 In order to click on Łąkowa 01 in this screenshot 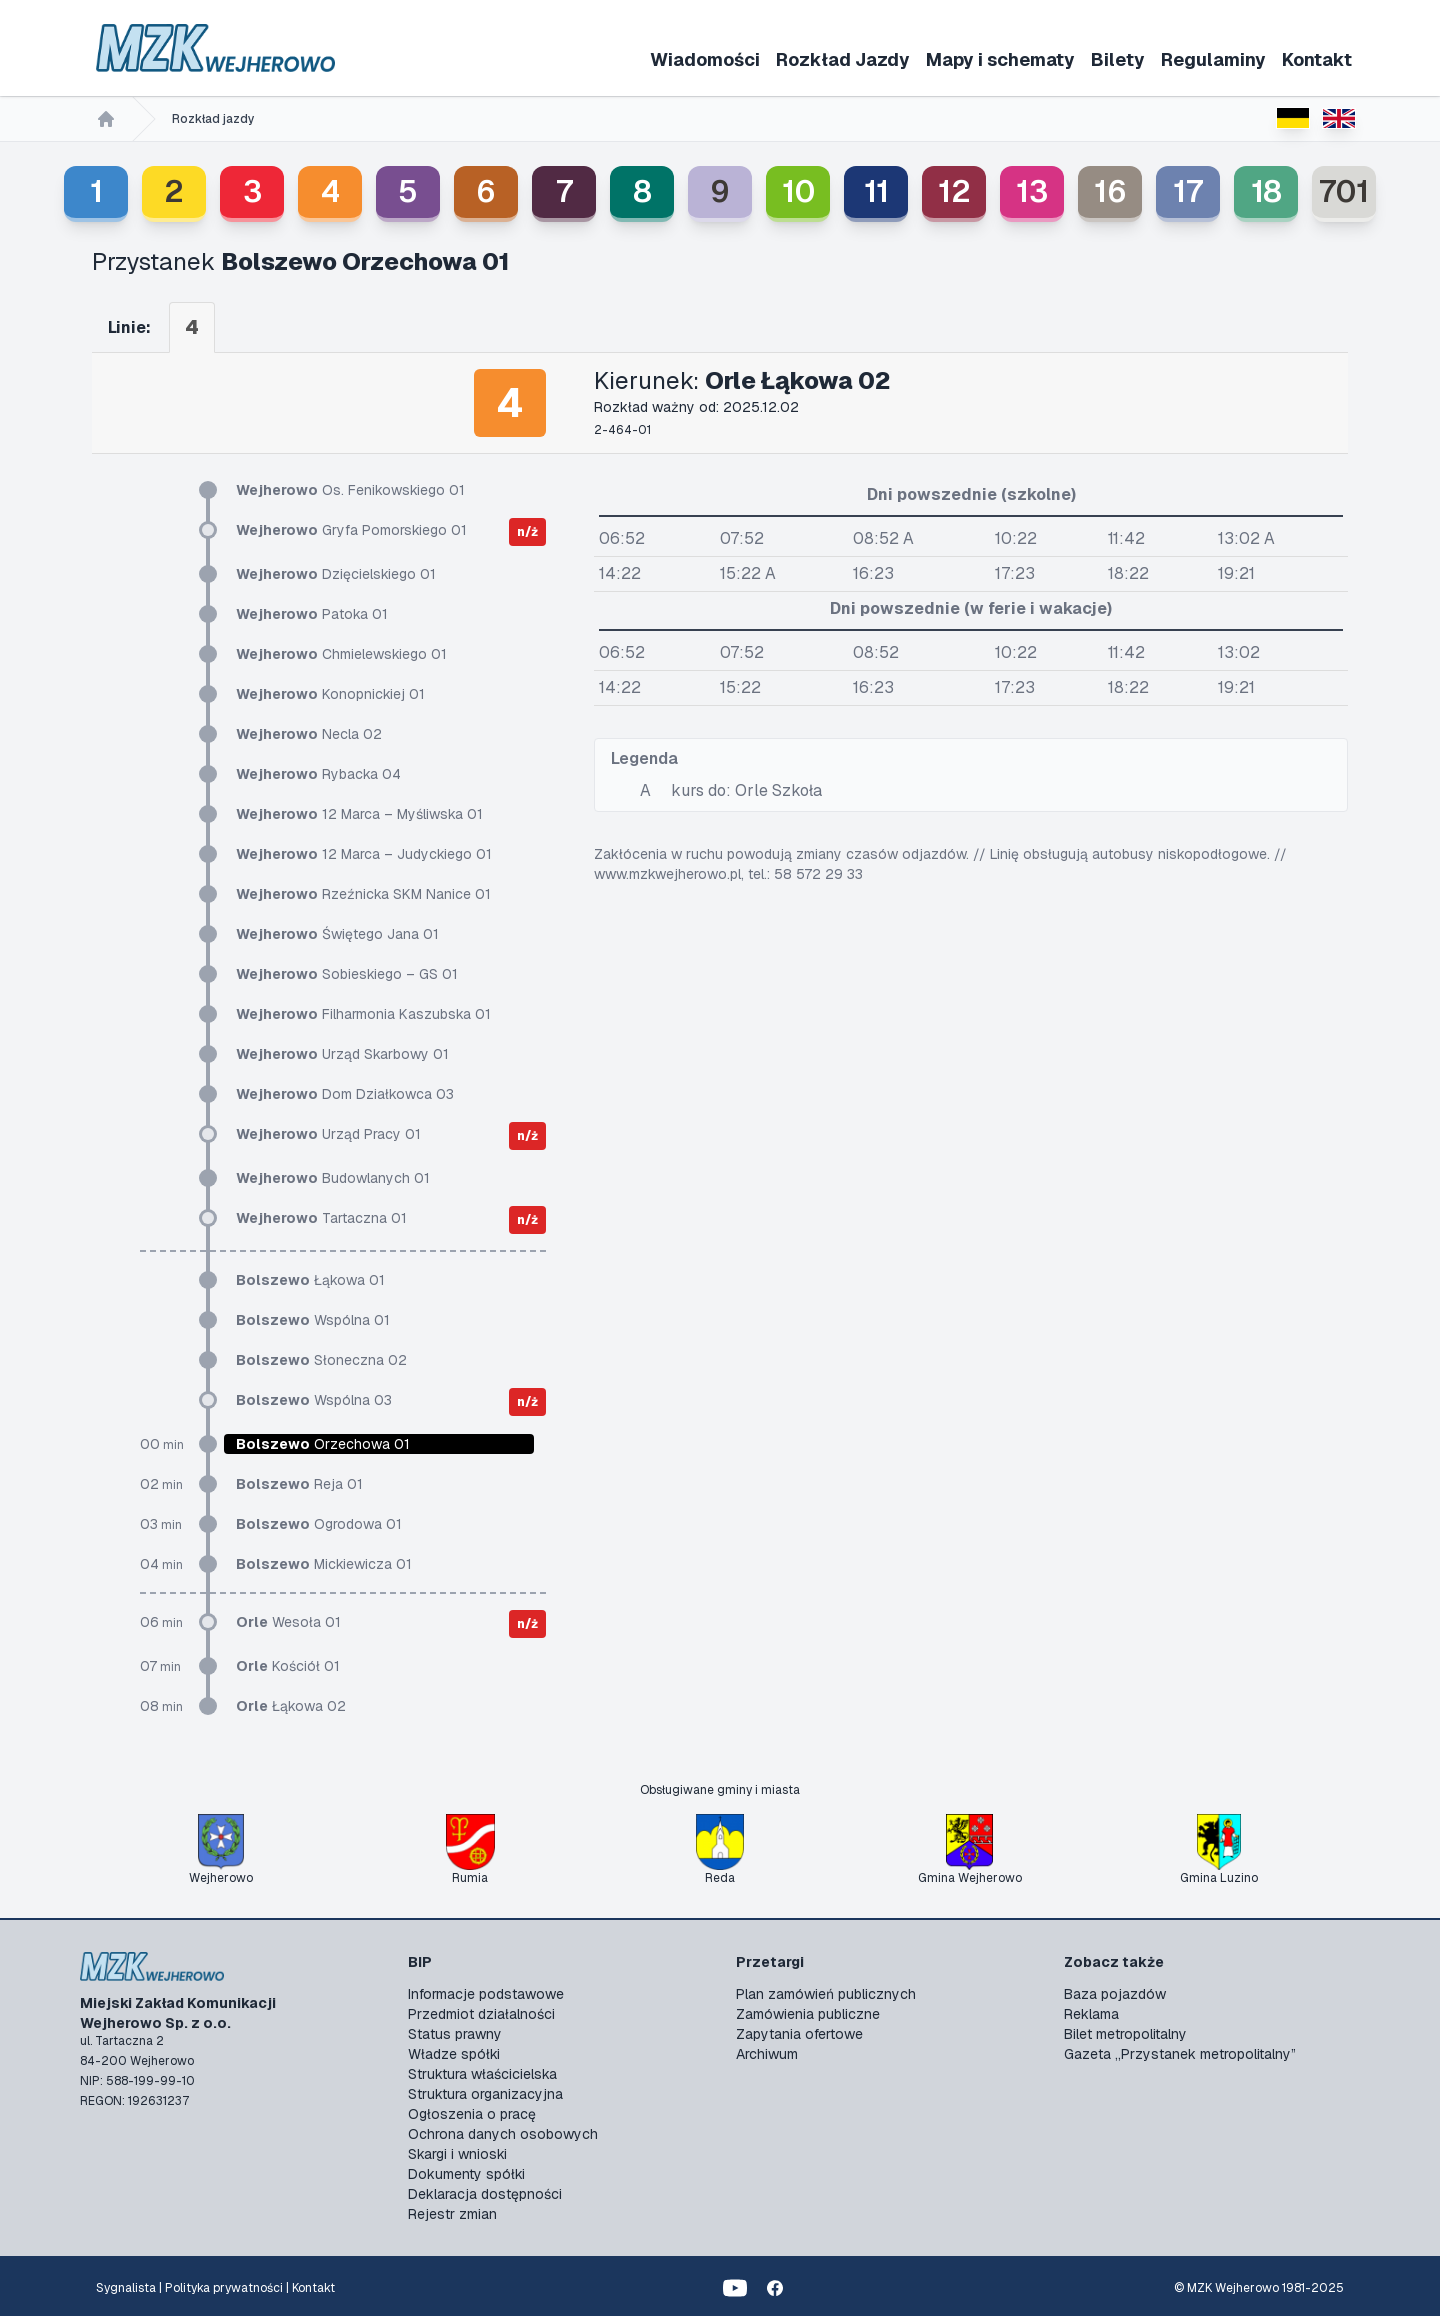, I will do `click(310, 1280)`.